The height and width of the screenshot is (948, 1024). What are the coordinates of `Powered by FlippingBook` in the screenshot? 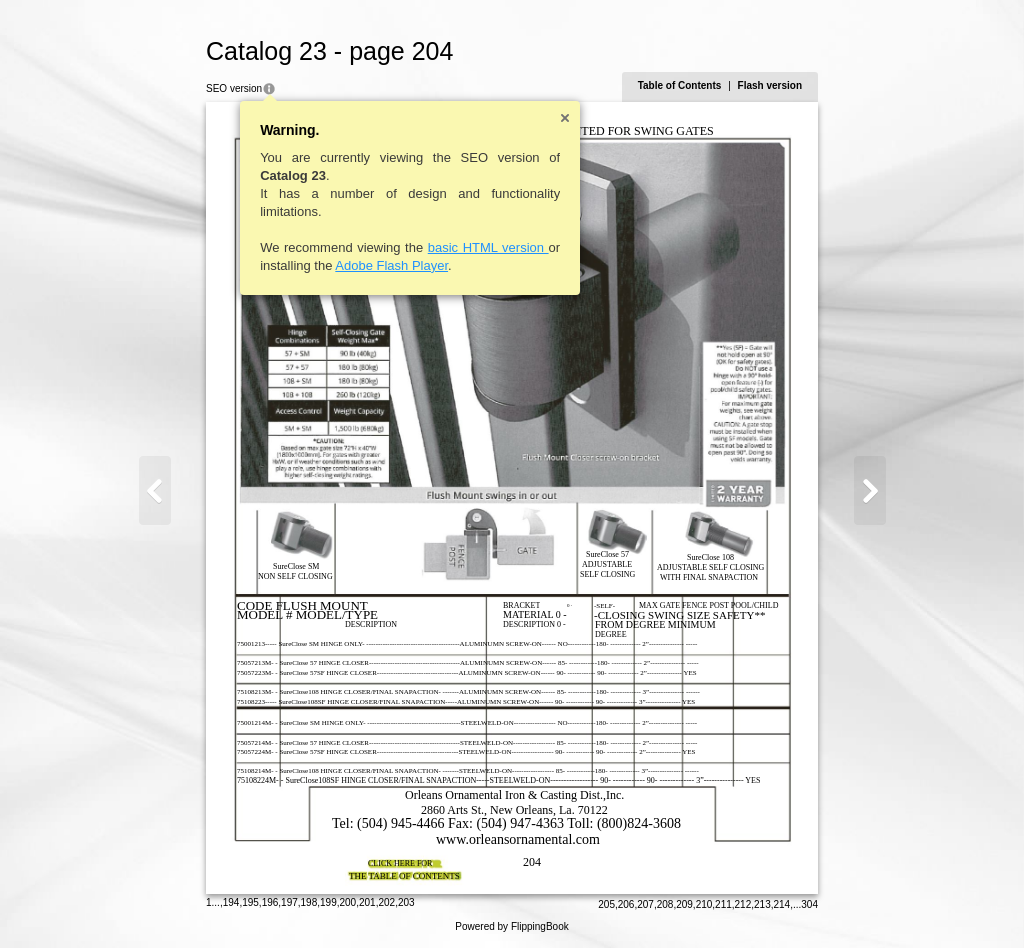 It's located at (511, 926).